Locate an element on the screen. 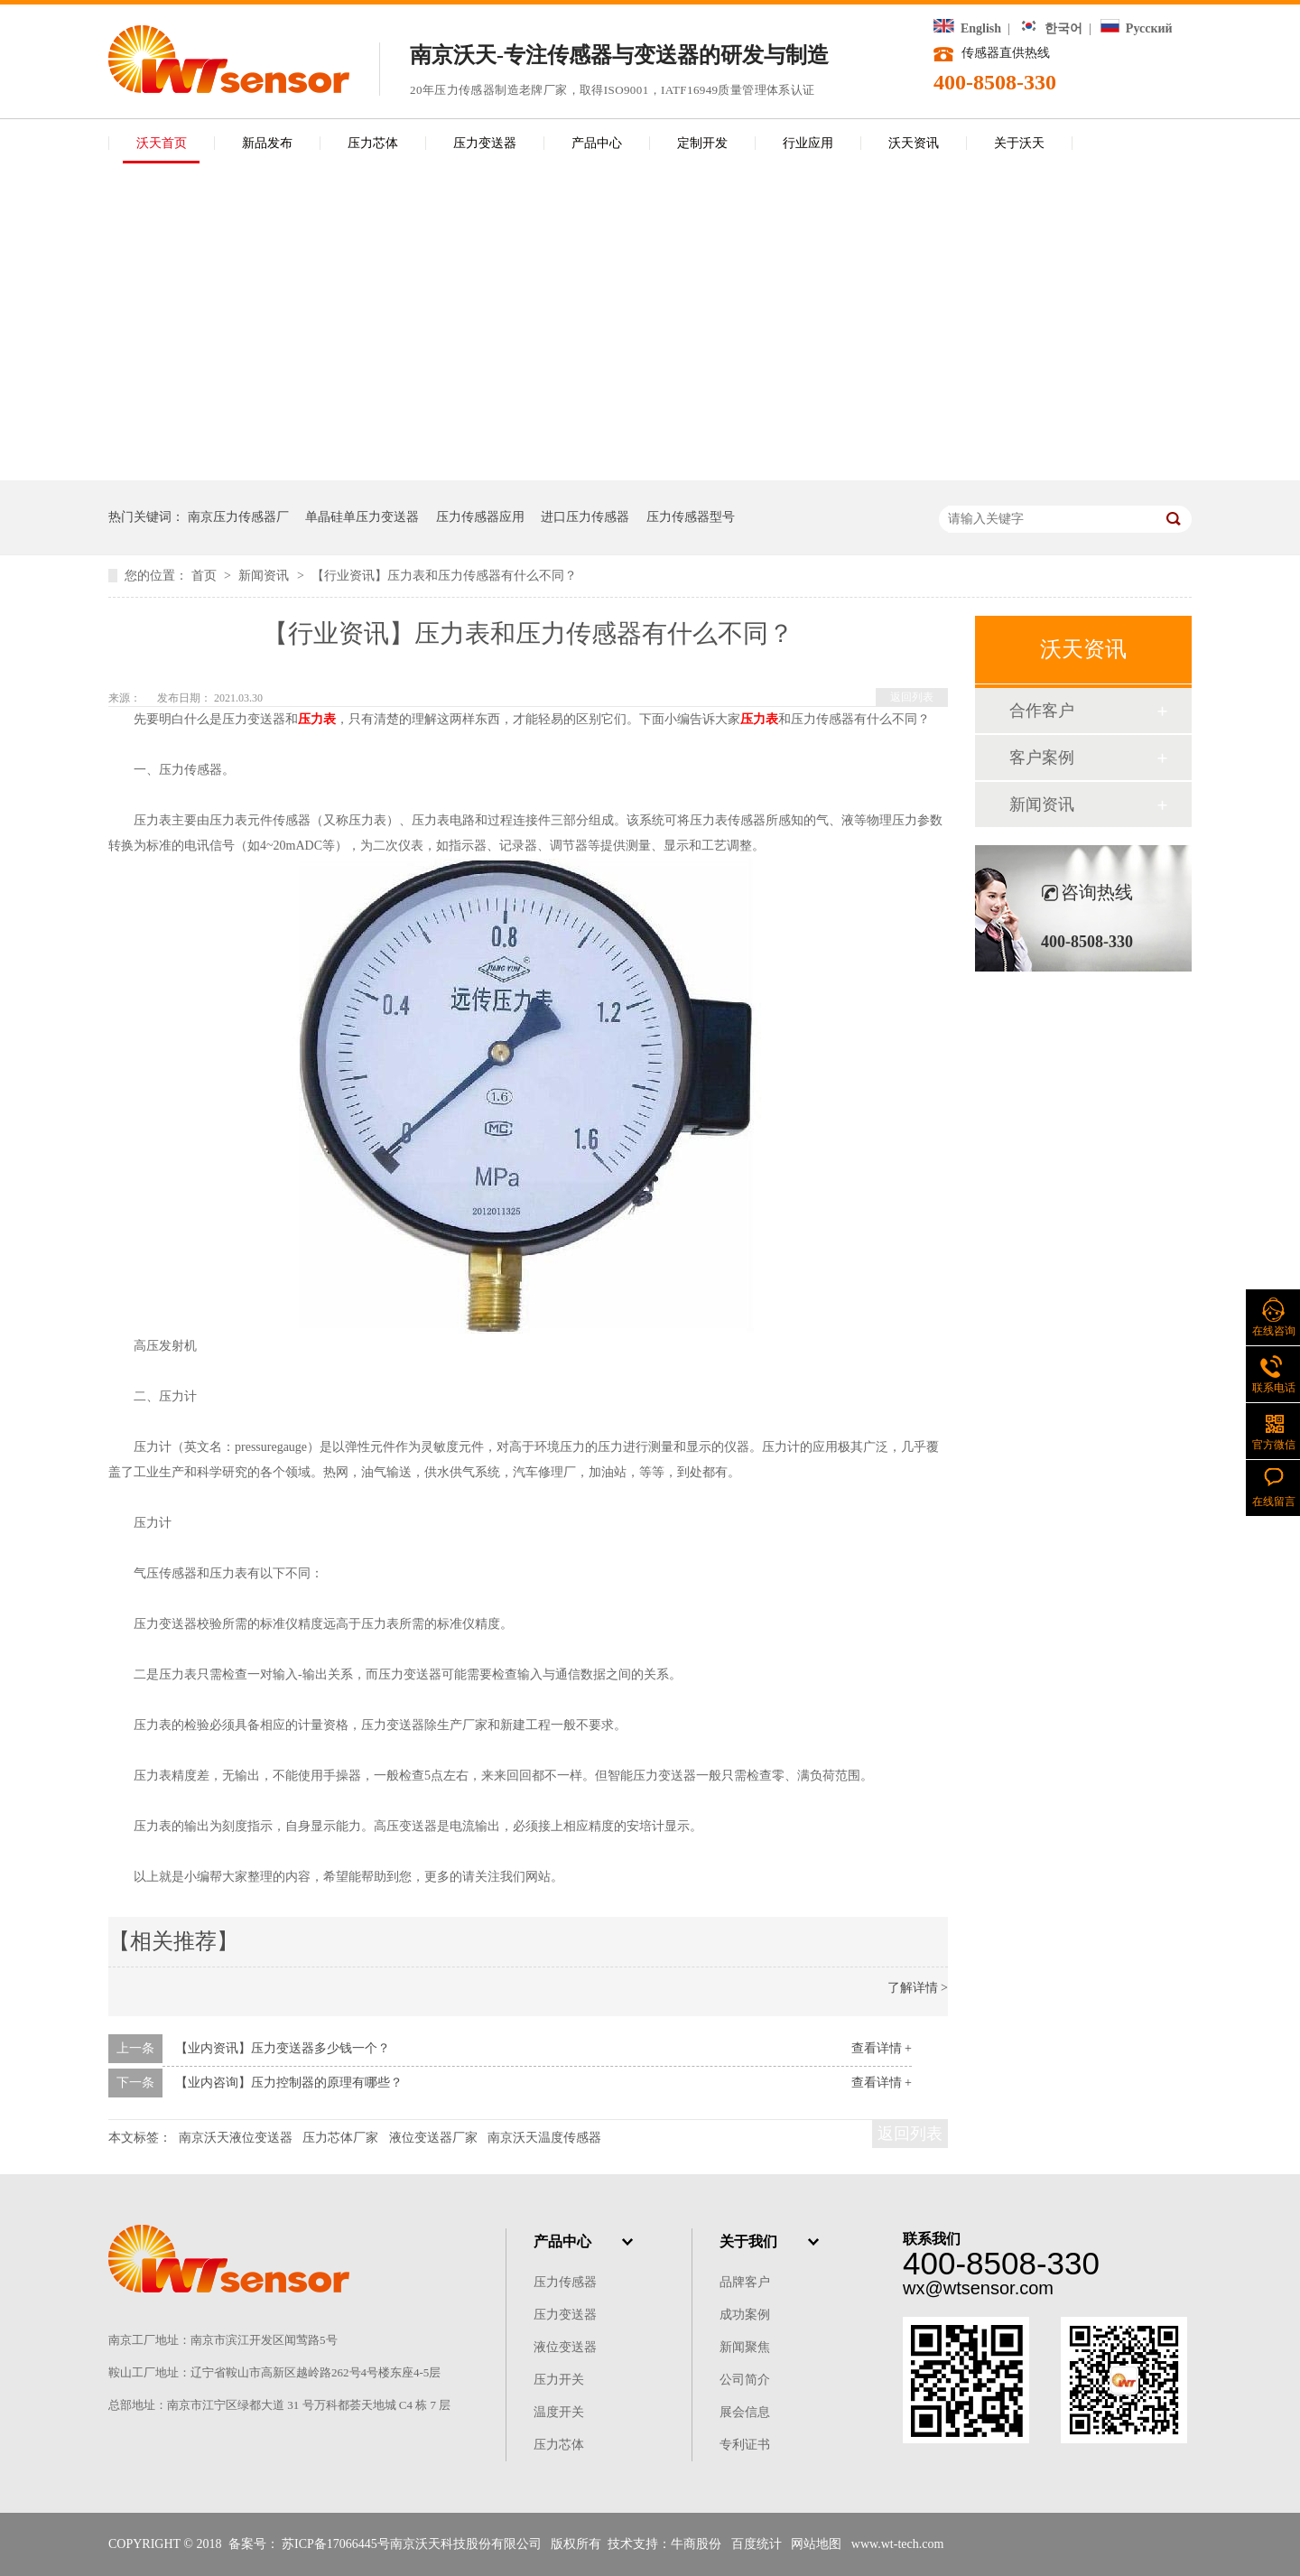  【业内资讯】压力变送器多少钱一个？ is located at coordinates (282, 2048).